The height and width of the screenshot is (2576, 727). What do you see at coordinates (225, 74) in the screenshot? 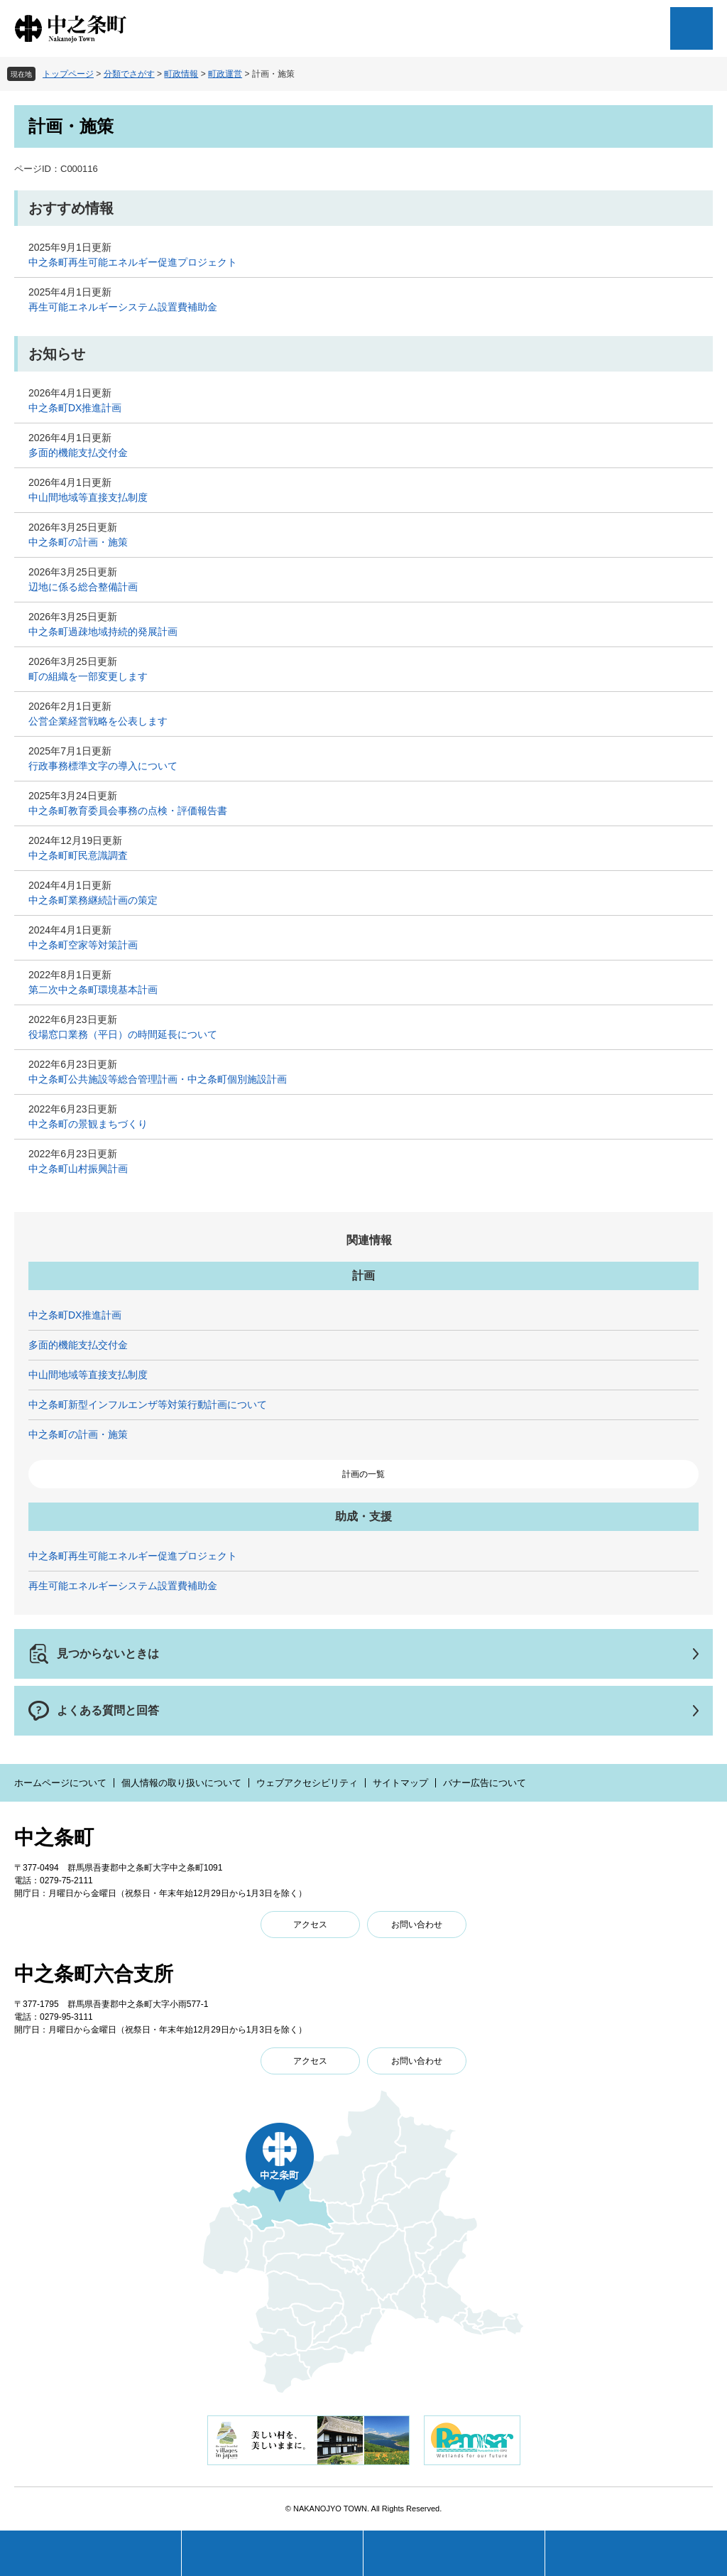
I see `町政運営` at bounding box center [225, 74].